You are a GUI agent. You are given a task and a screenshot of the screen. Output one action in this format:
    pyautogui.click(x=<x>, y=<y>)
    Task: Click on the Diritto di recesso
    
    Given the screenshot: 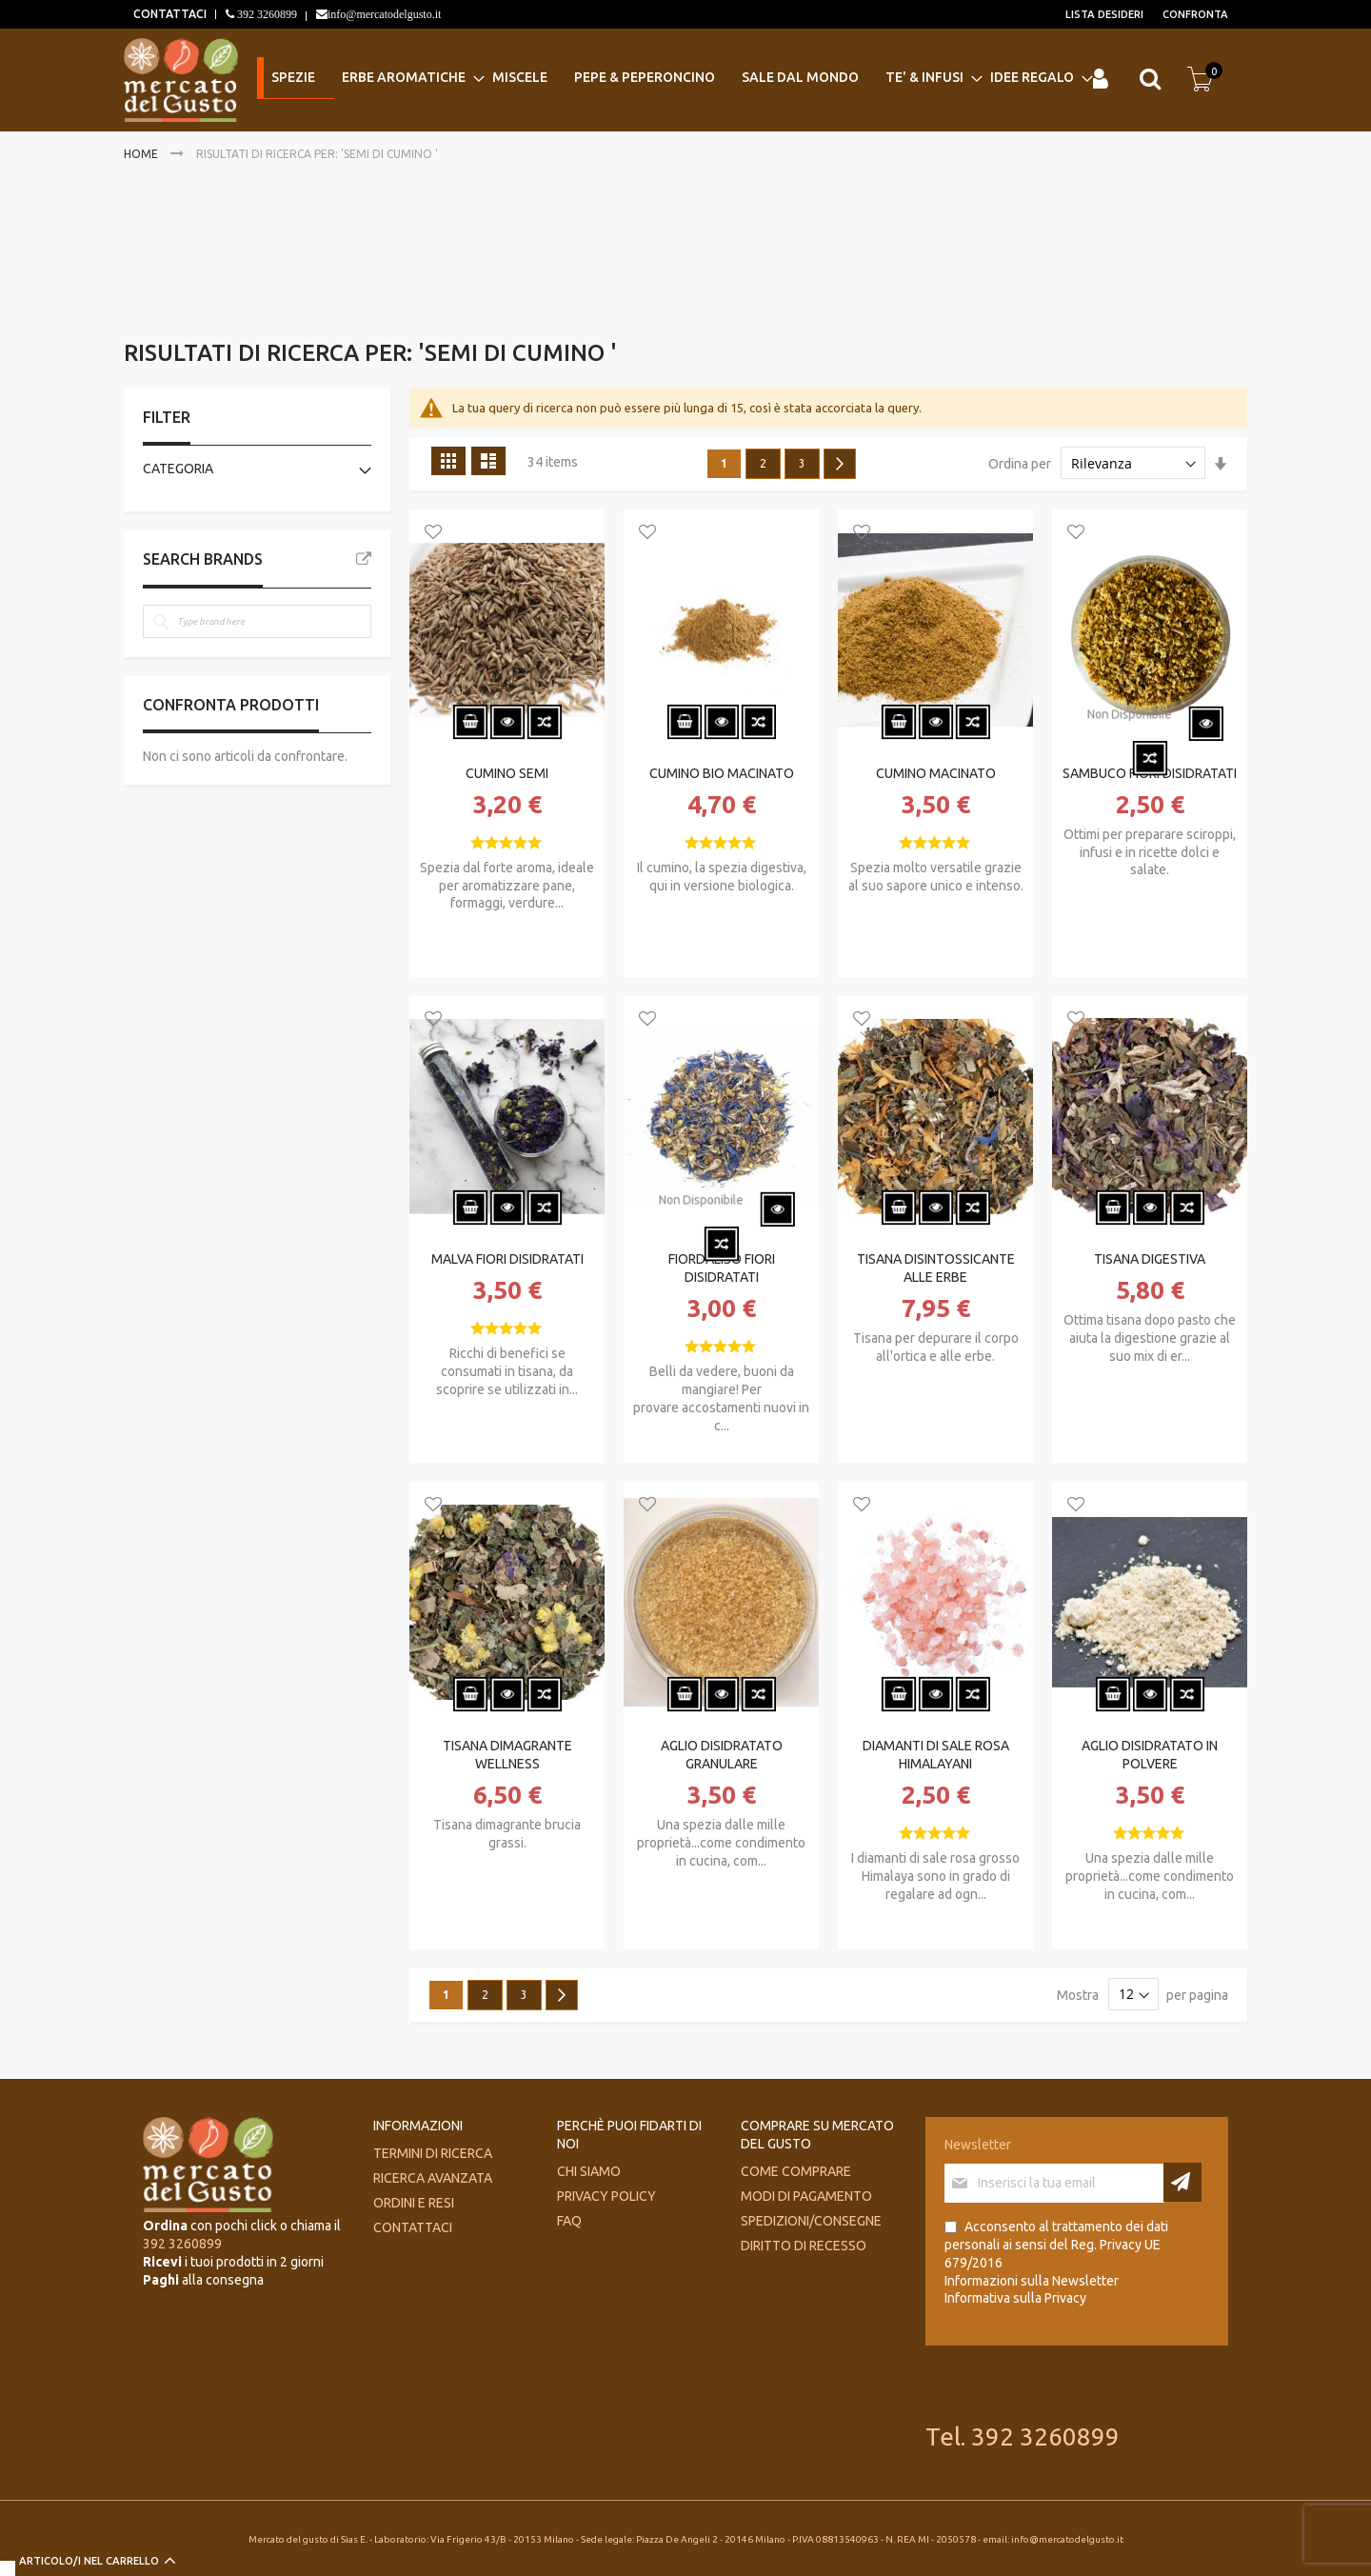 What is the action you would take?
    pyautogui.click(x=803, y=2245)
    